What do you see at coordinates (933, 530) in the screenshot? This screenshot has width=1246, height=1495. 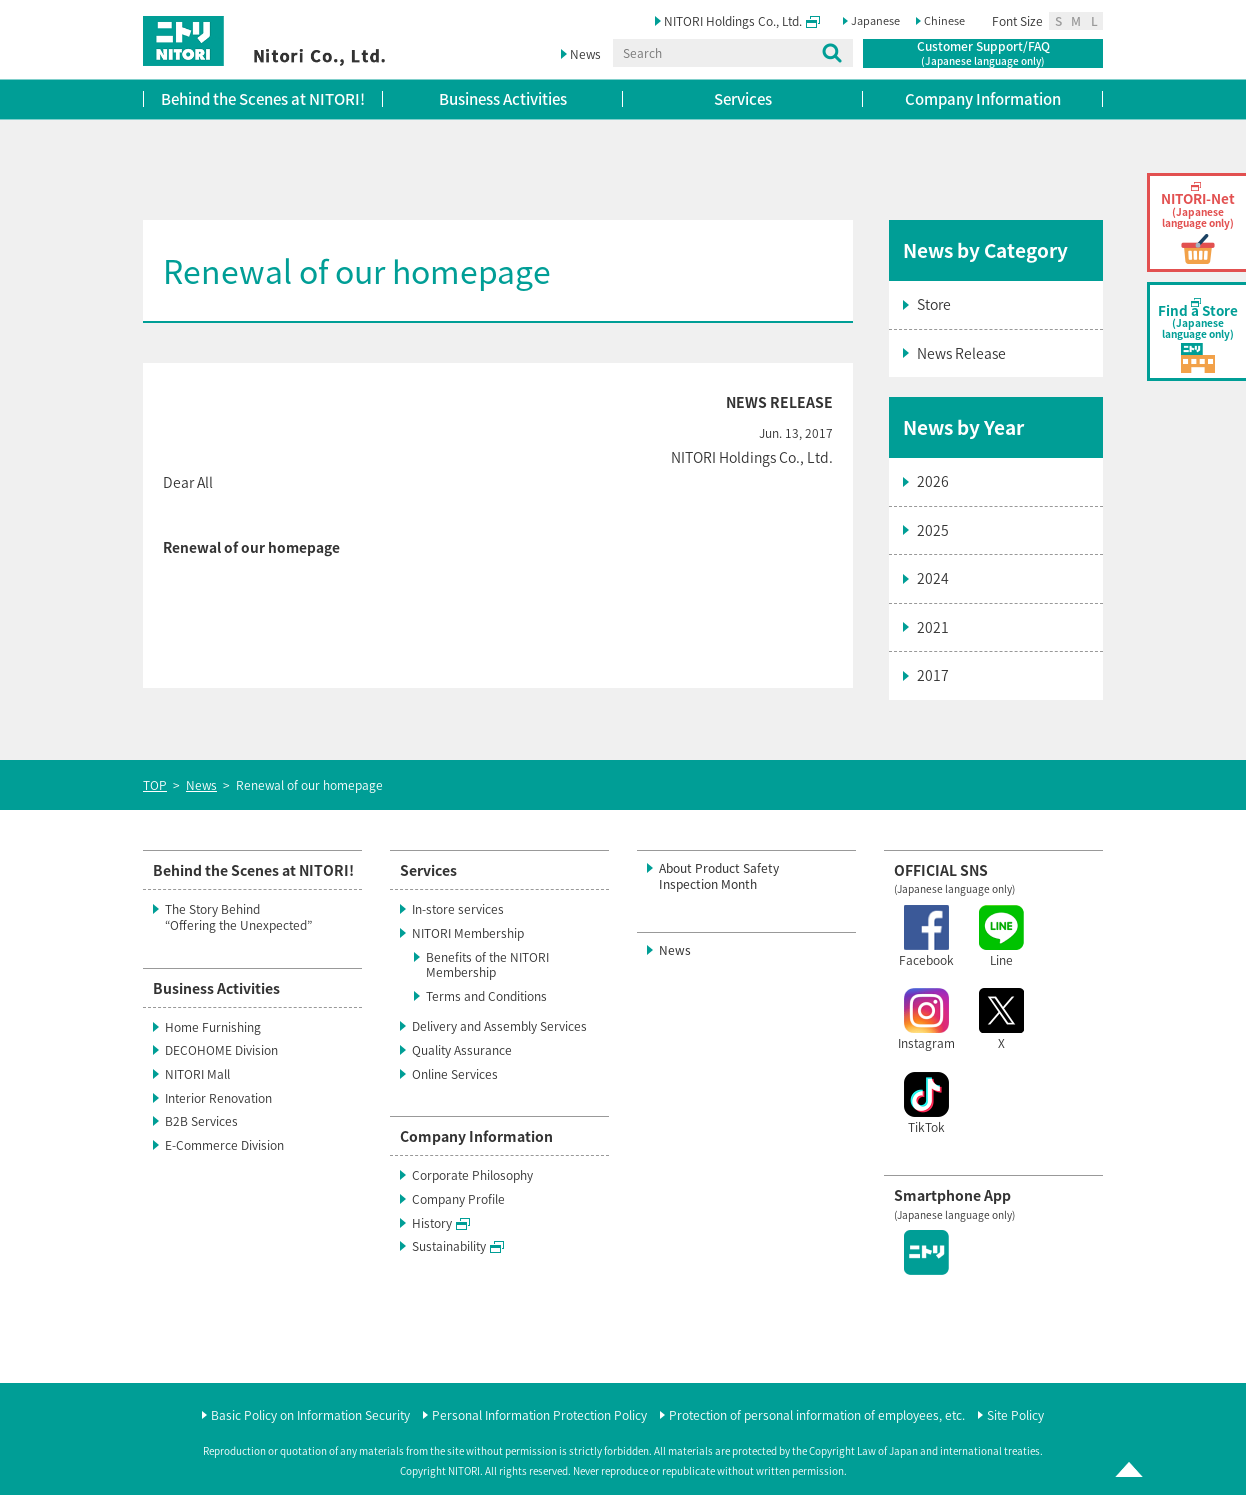 I see `2025` at bounding box center [933, 530].